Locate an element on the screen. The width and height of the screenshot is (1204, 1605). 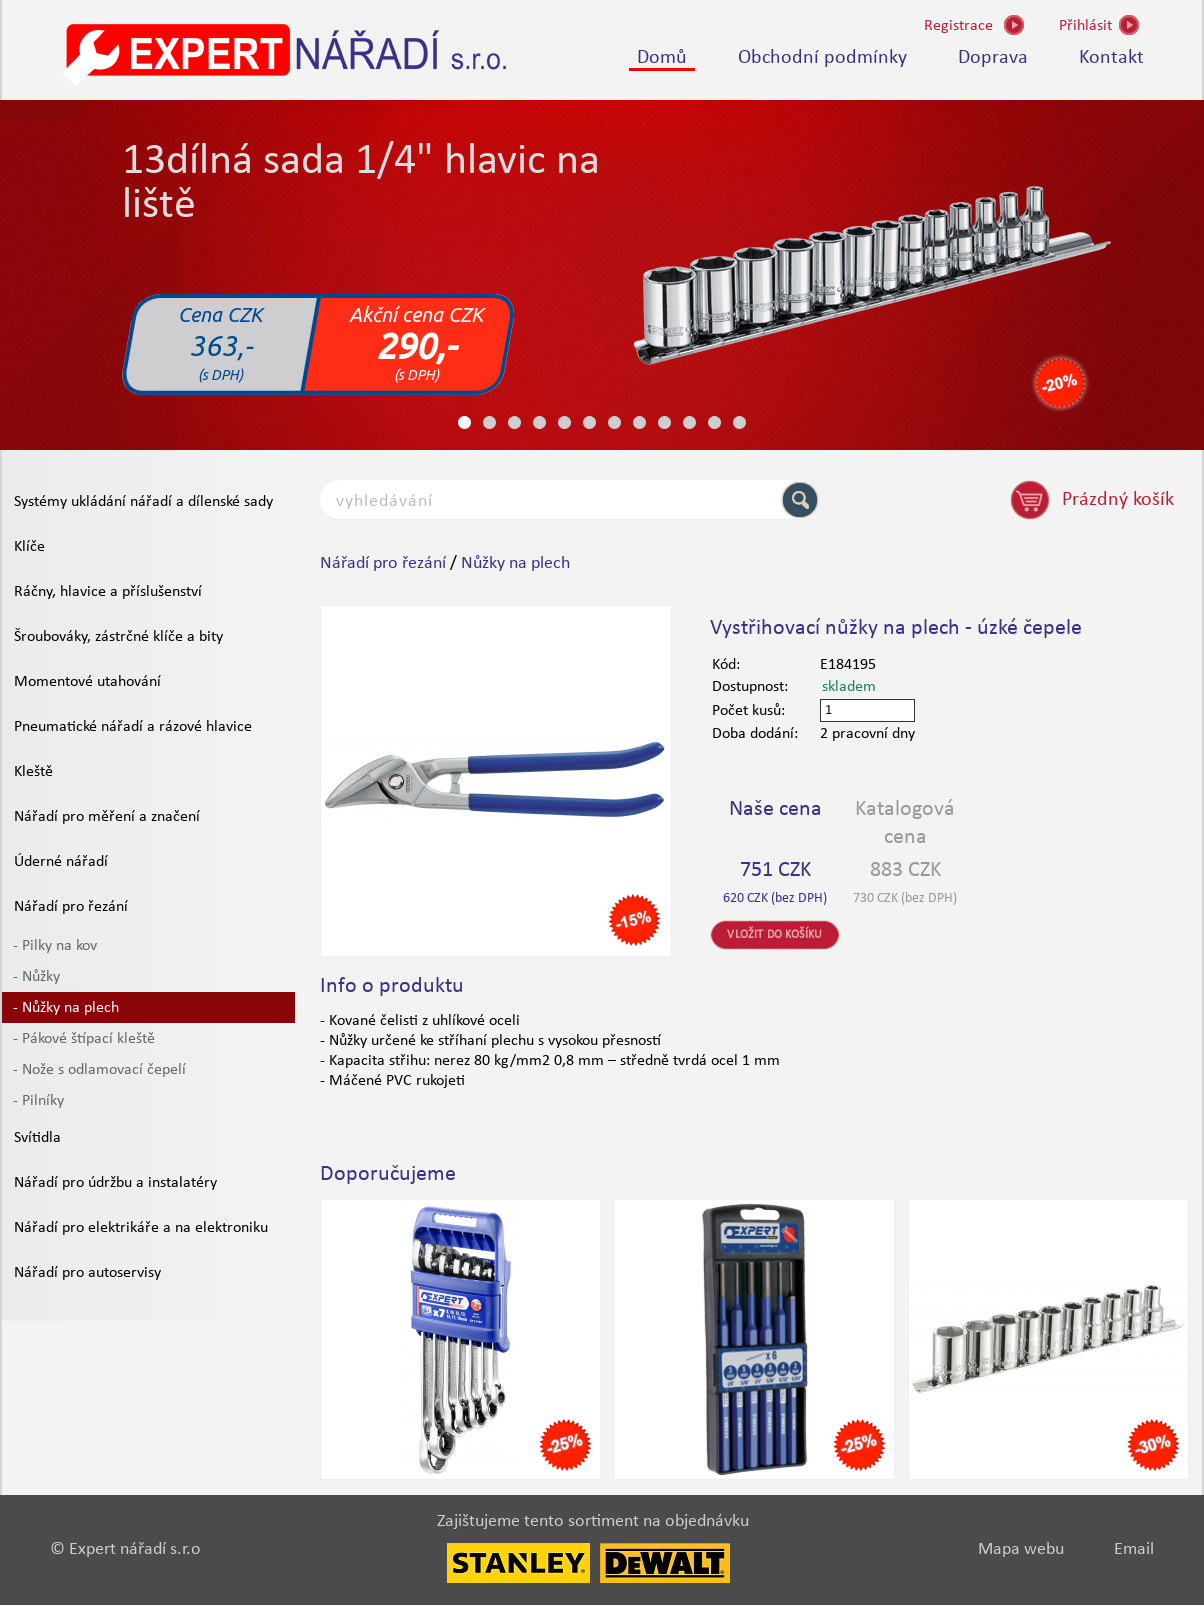
Nářadí pro řezání is located at coordinates (71, 907).